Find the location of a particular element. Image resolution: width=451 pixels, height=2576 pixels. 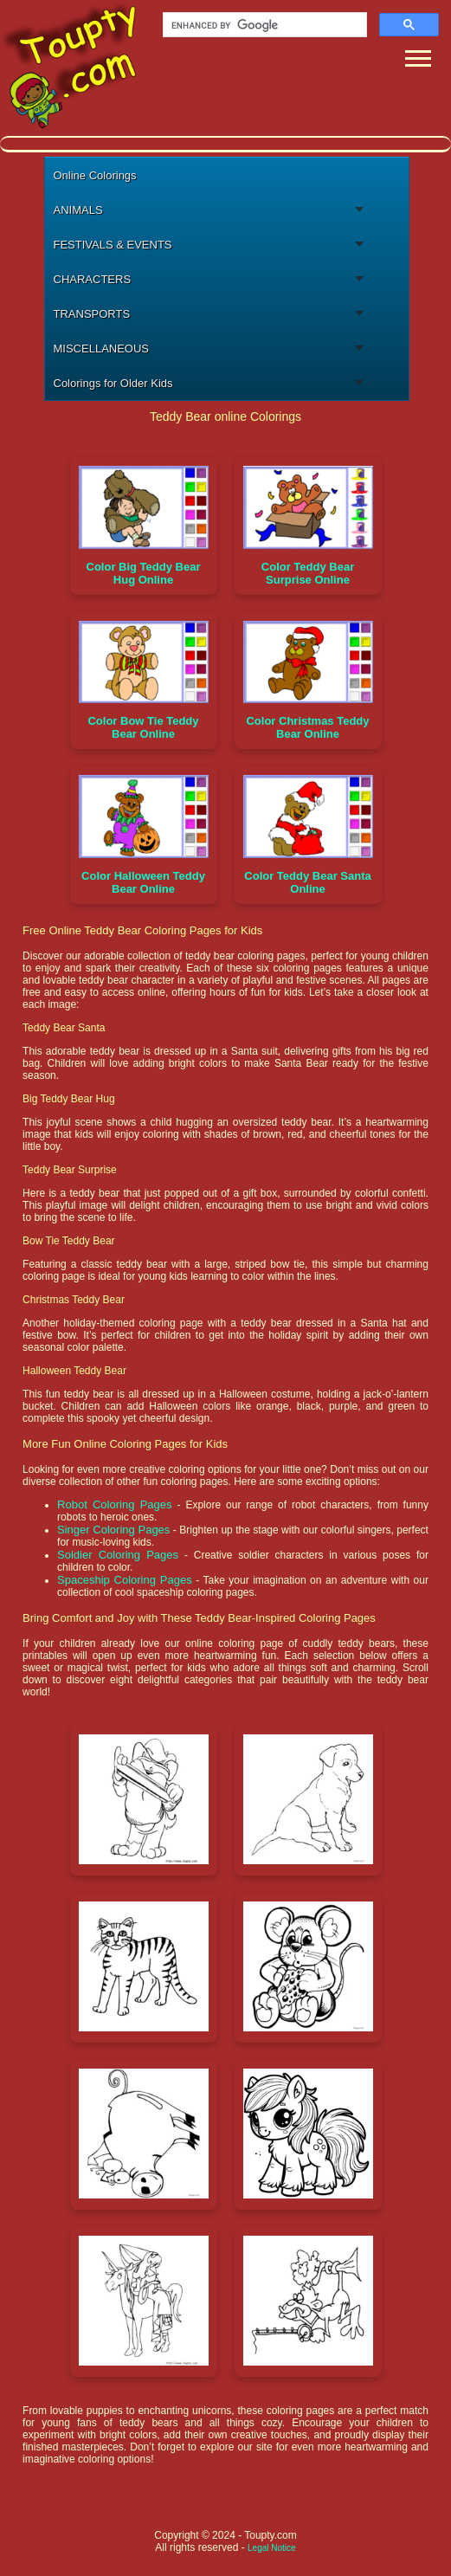

FESTIVALS & EVENTS is located at coordinates (113, 244).